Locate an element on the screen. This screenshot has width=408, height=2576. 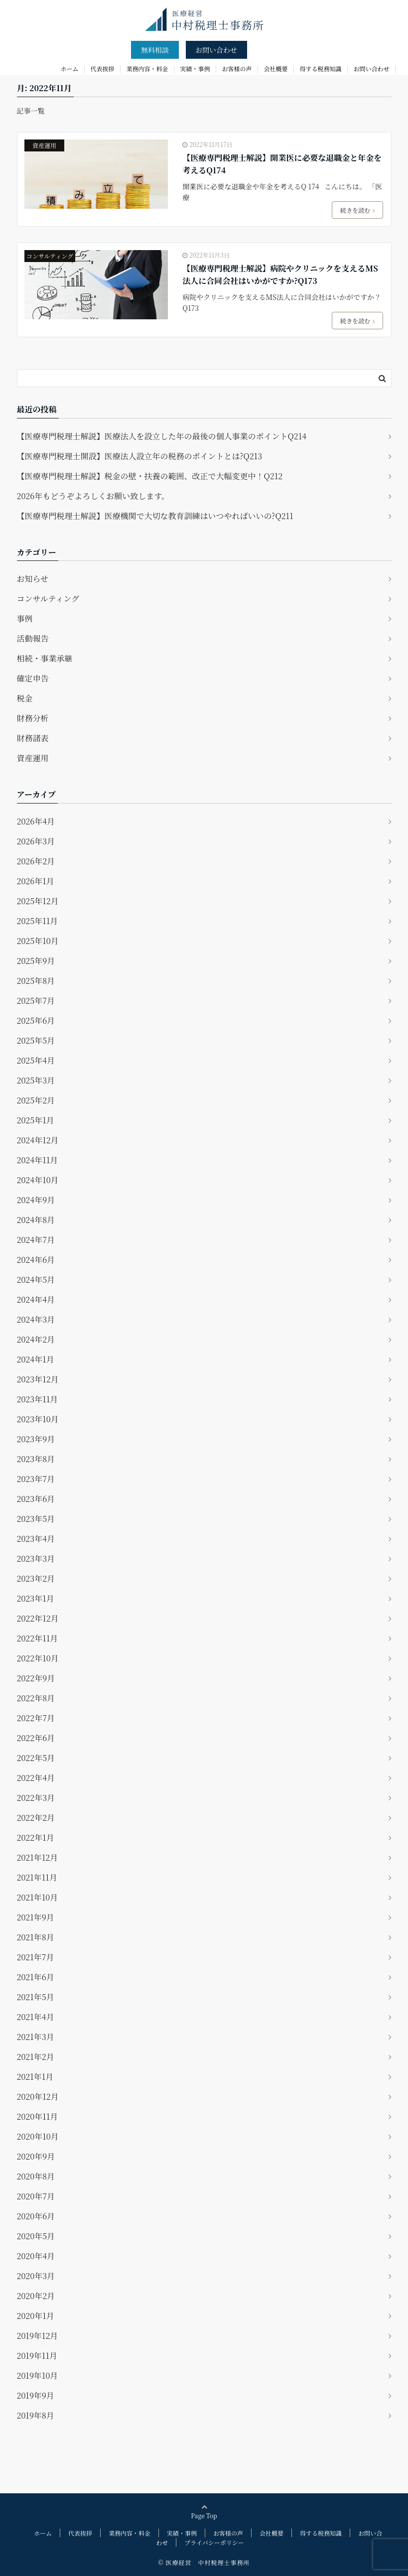
2024年8月 is located at coordinates (36, 1219).